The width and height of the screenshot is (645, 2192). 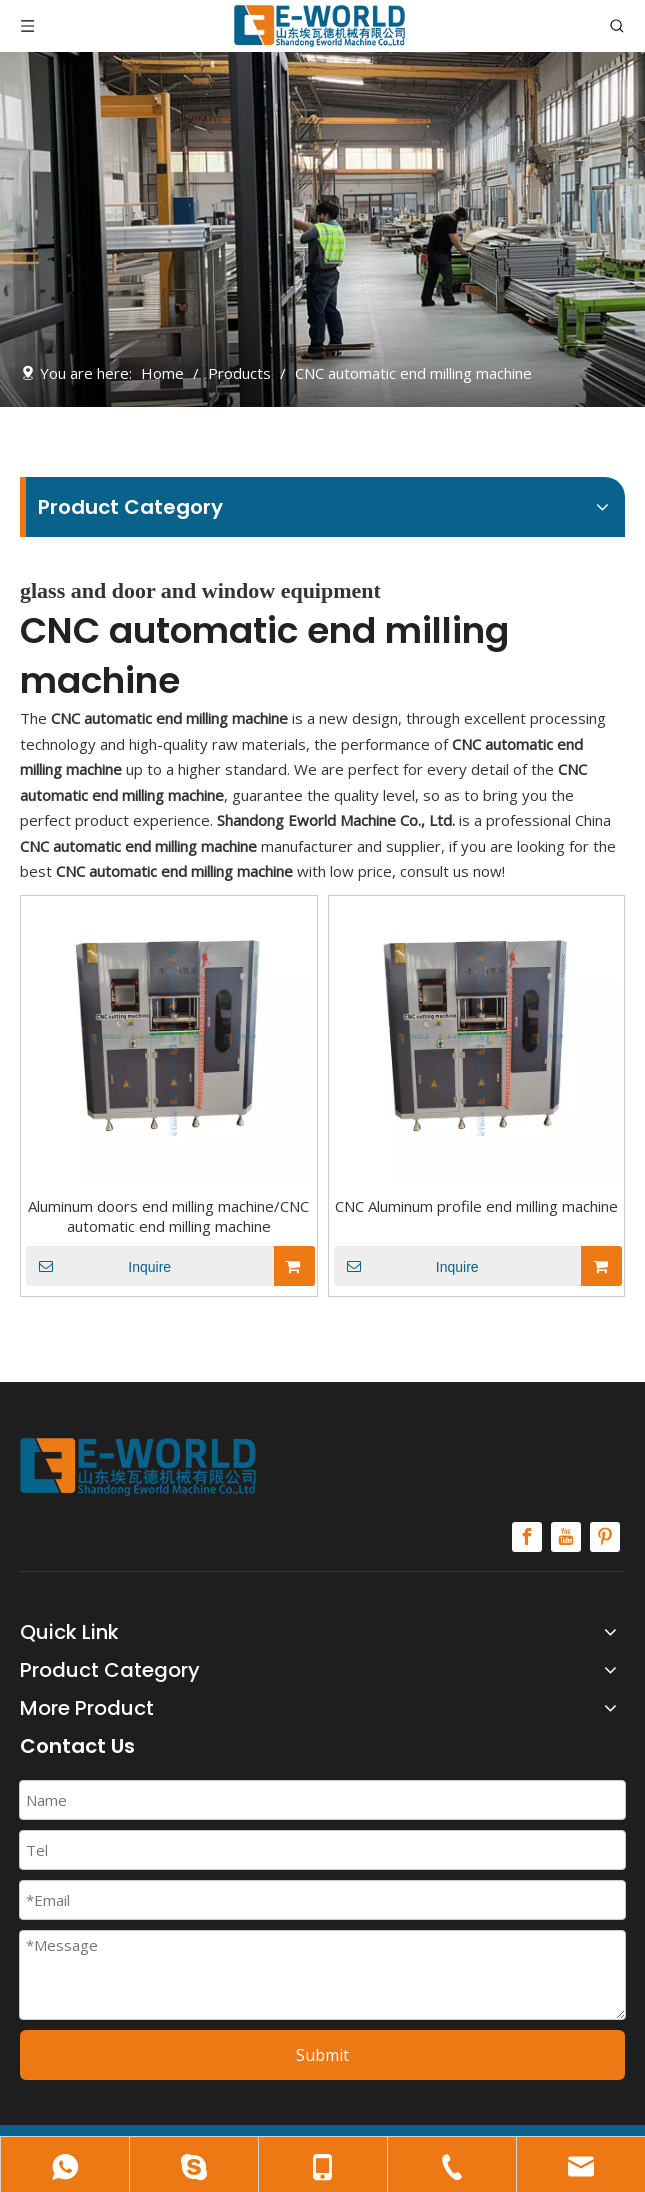 I want to click on Aluminum doors end milling machine/CNC automatic end milling machine, so click(x=168, y=1216).